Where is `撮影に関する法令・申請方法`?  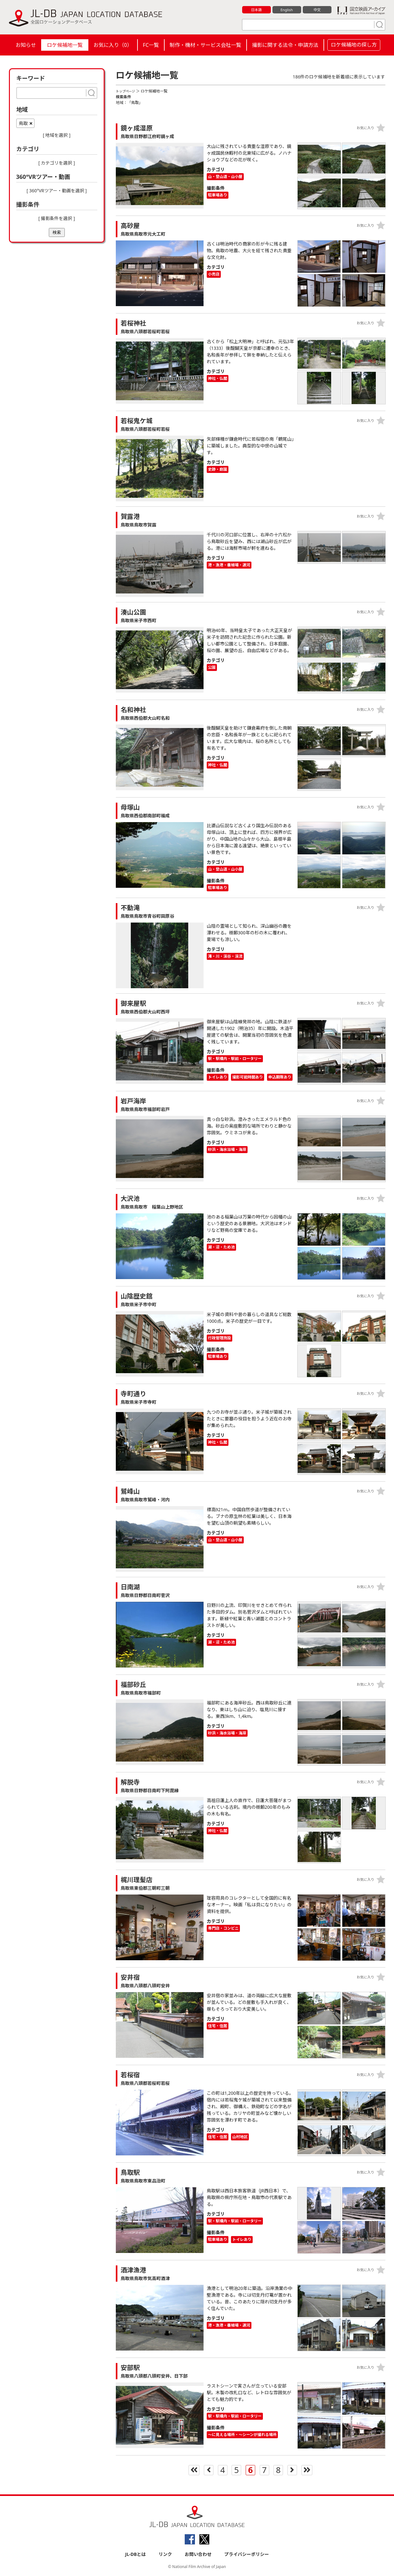 撮影に関する法令・申請方法 is located at coordinates (285, 44).